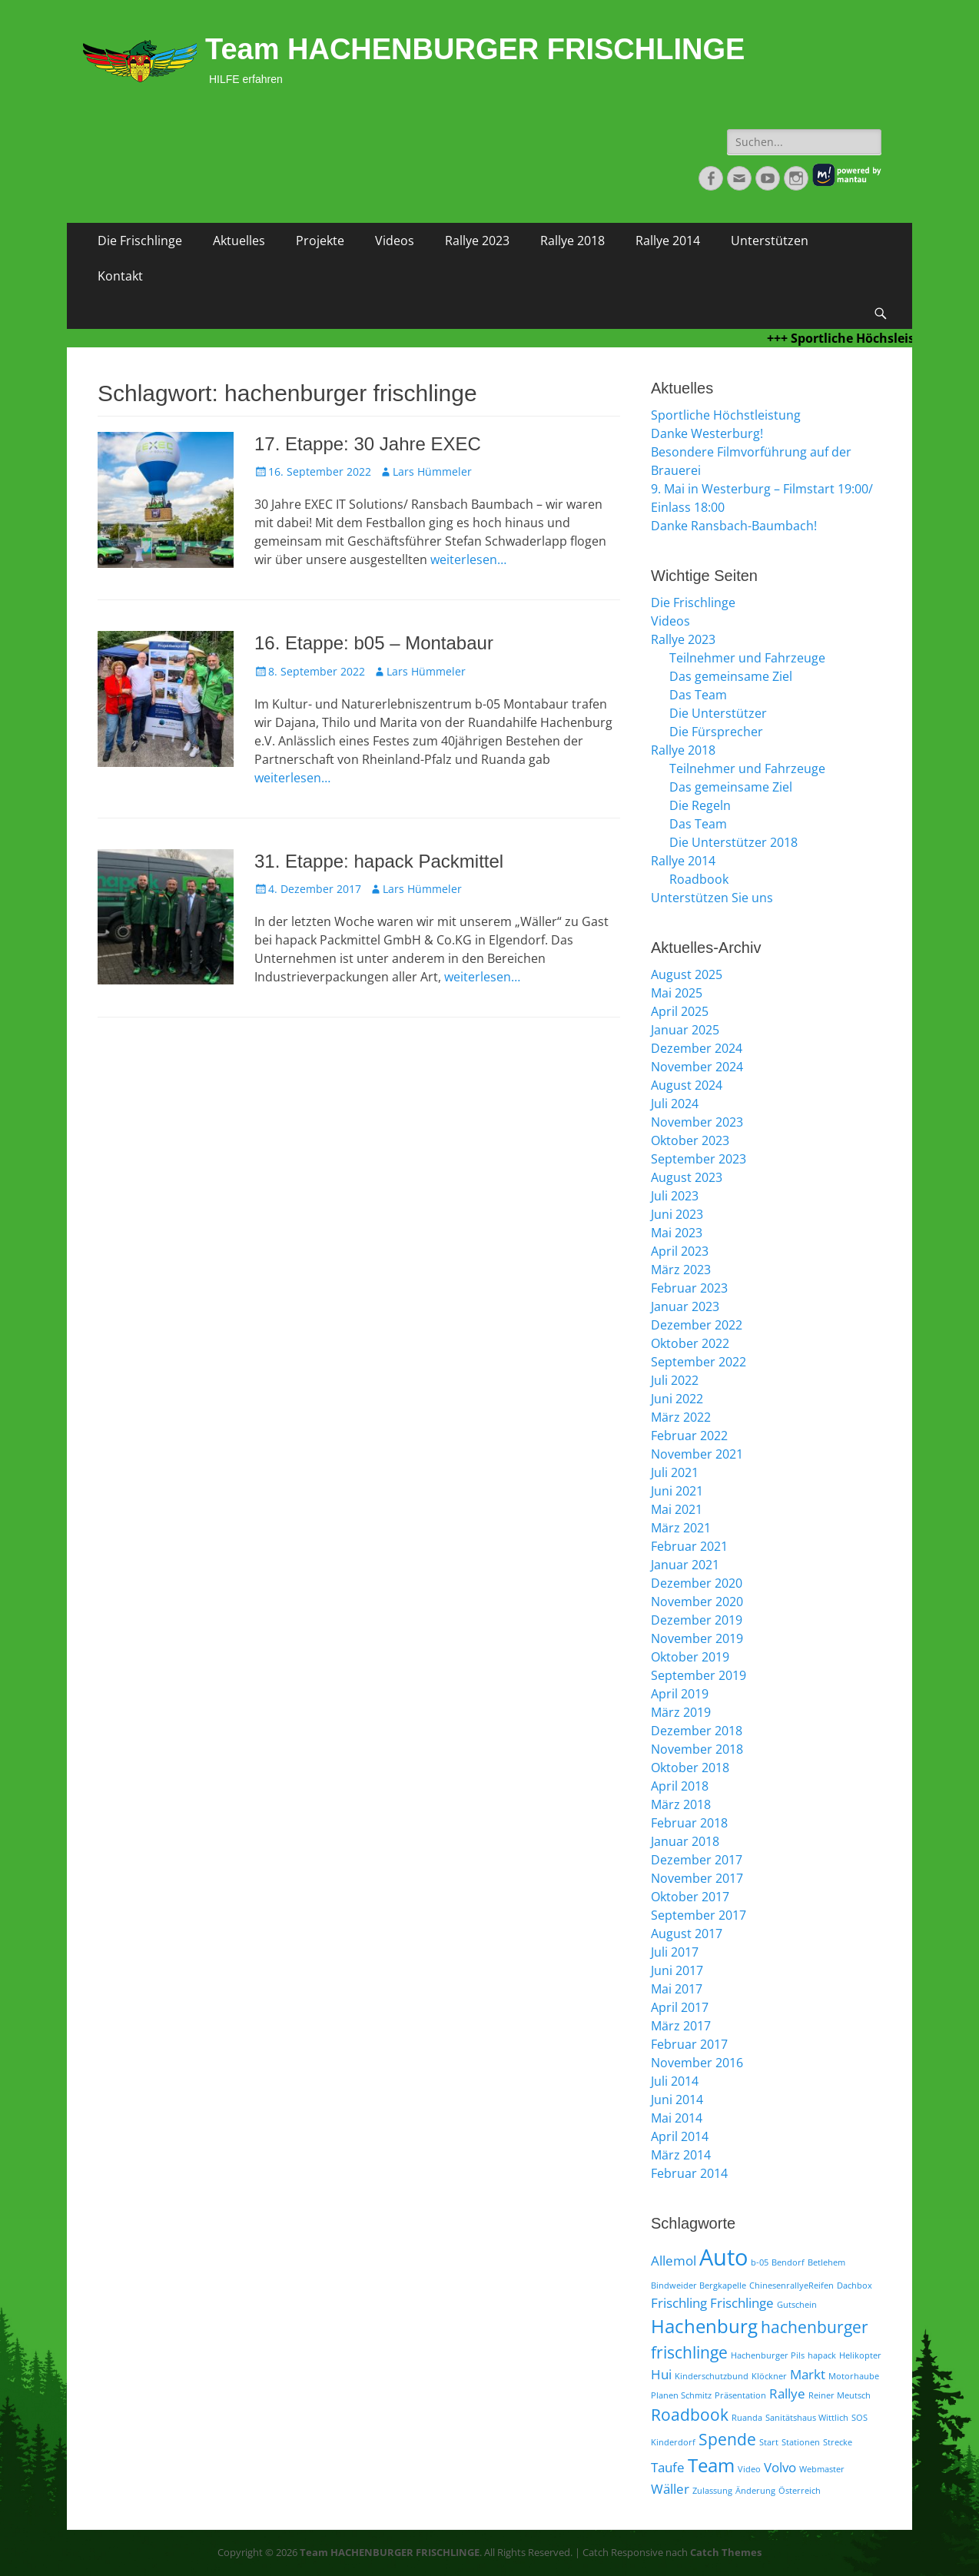  I want to click on Januar 2025, so click(685, 1029).